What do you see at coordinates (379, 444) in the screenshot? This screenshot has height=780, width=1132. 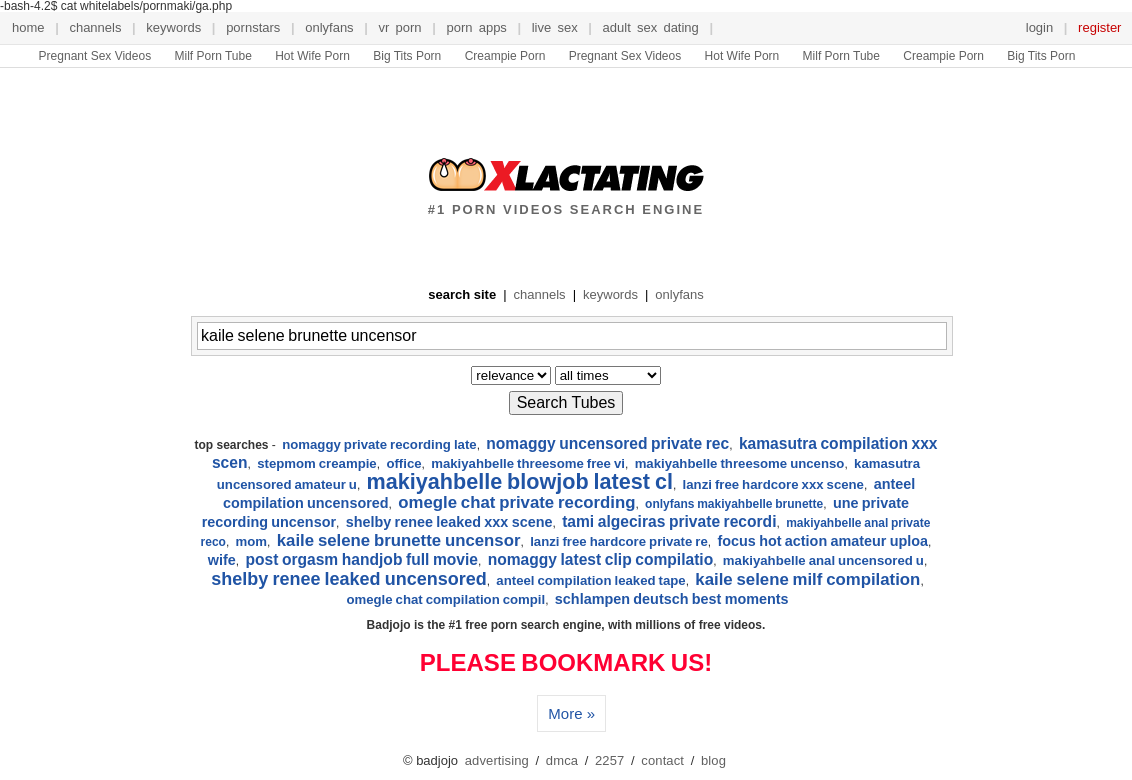 I see `nomaggy private recording late` at bounding box center [379, 444].